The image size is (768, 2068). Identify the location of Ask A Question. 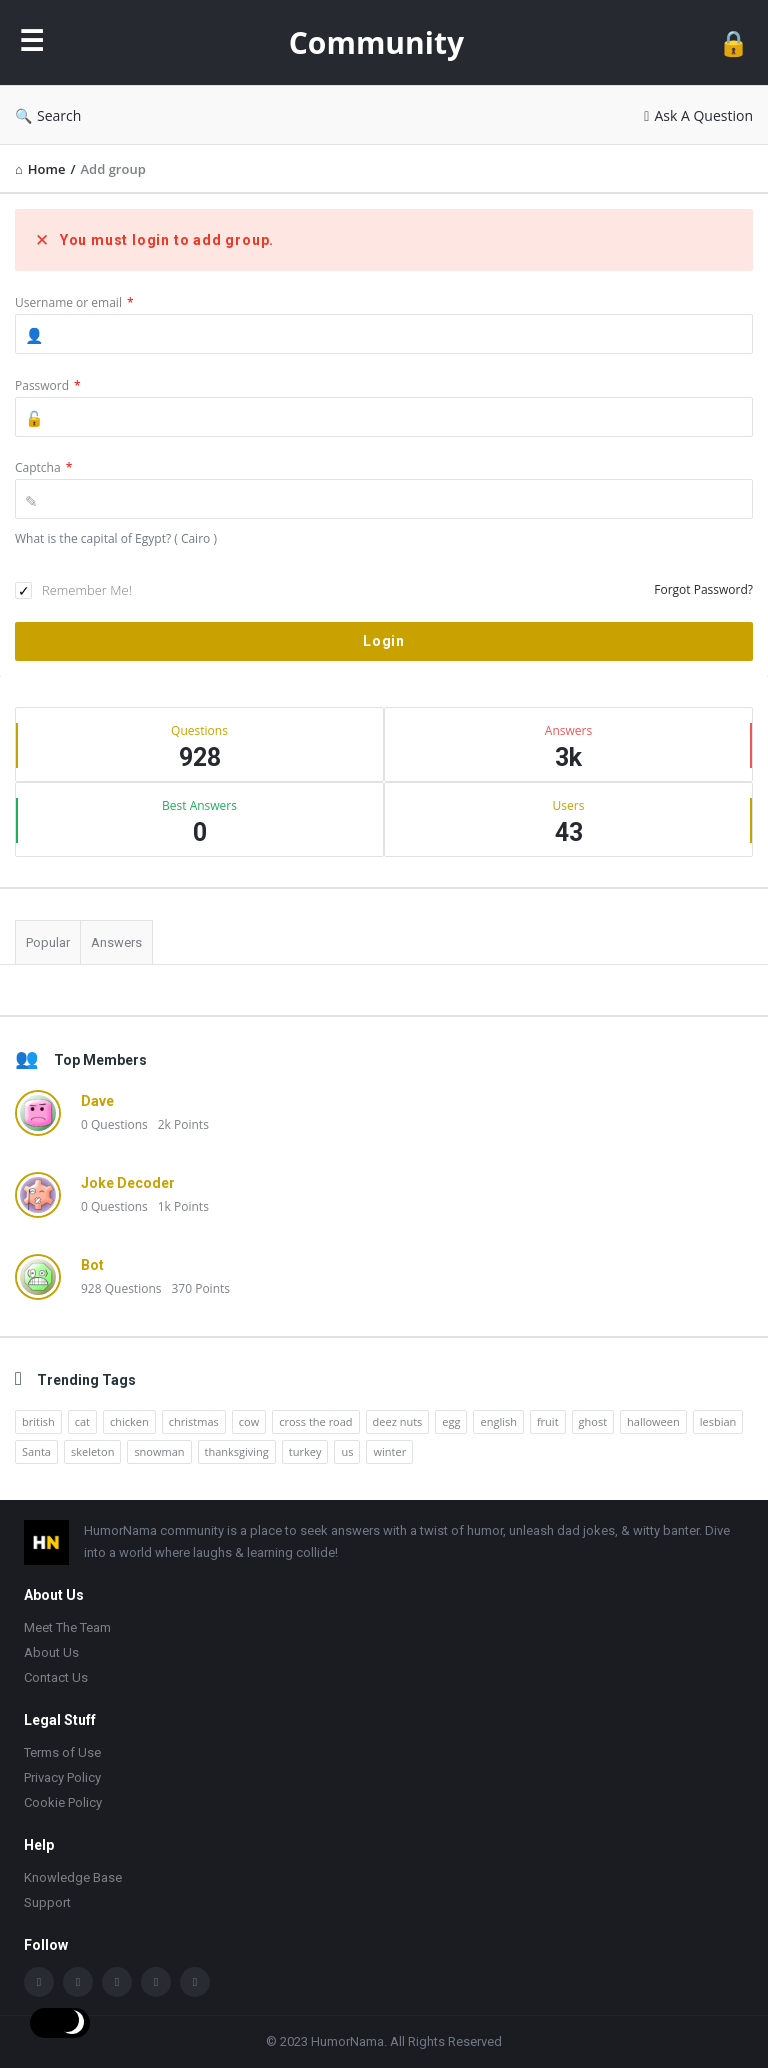
(698, 115).